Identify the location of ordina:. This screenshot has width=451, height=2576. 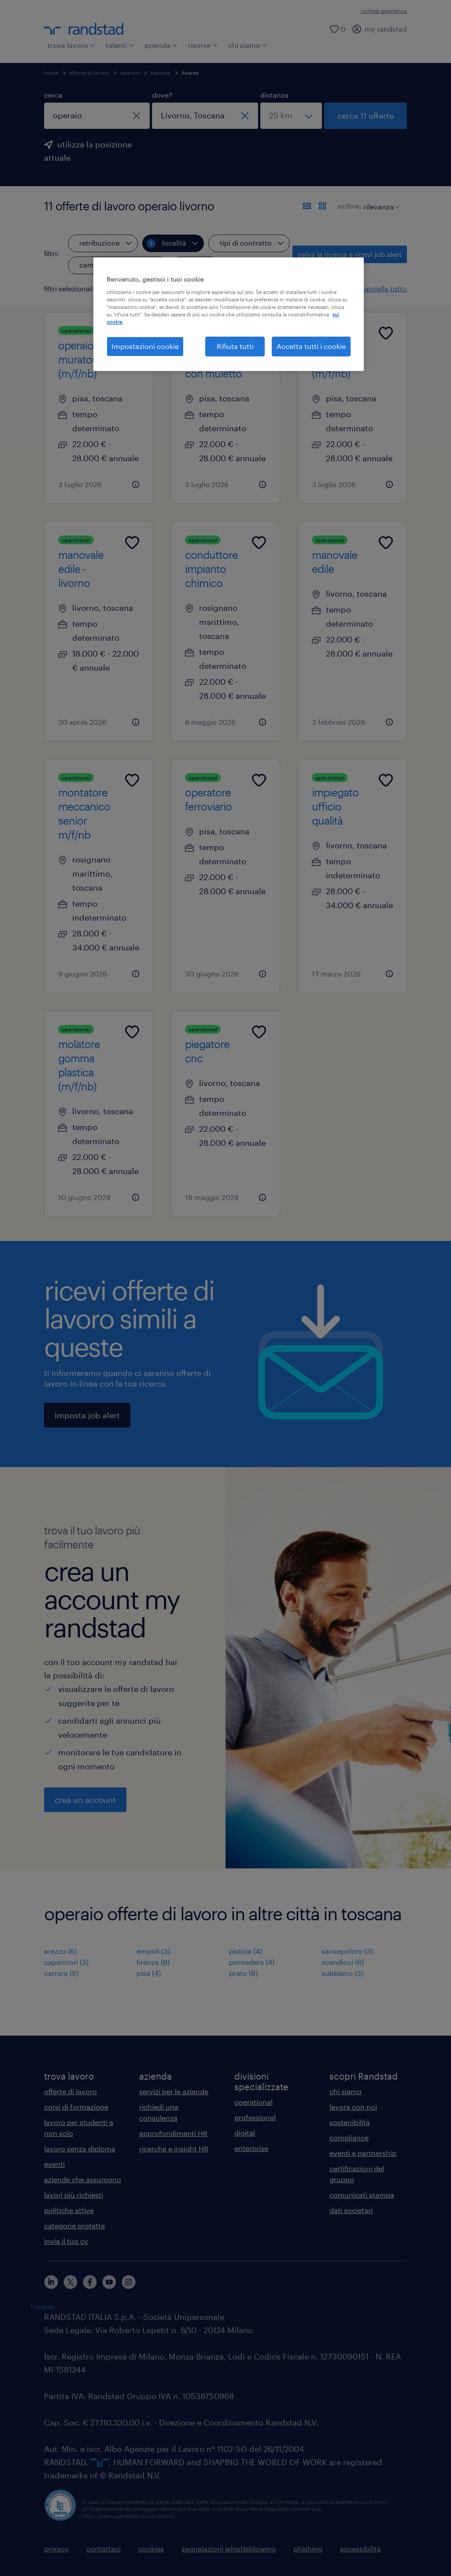
(350, 206).